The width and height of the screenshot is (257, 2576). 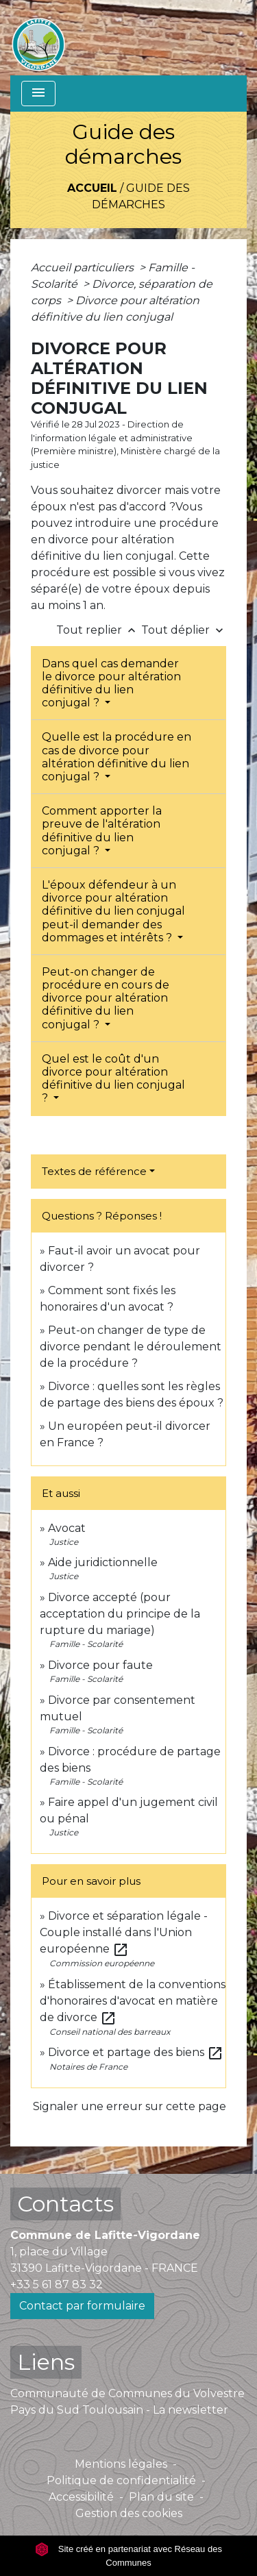 What do you see at coordinates (81, 2496) in the screenshot?
I see `Accessibilité` at bounding box center [81, 2496].